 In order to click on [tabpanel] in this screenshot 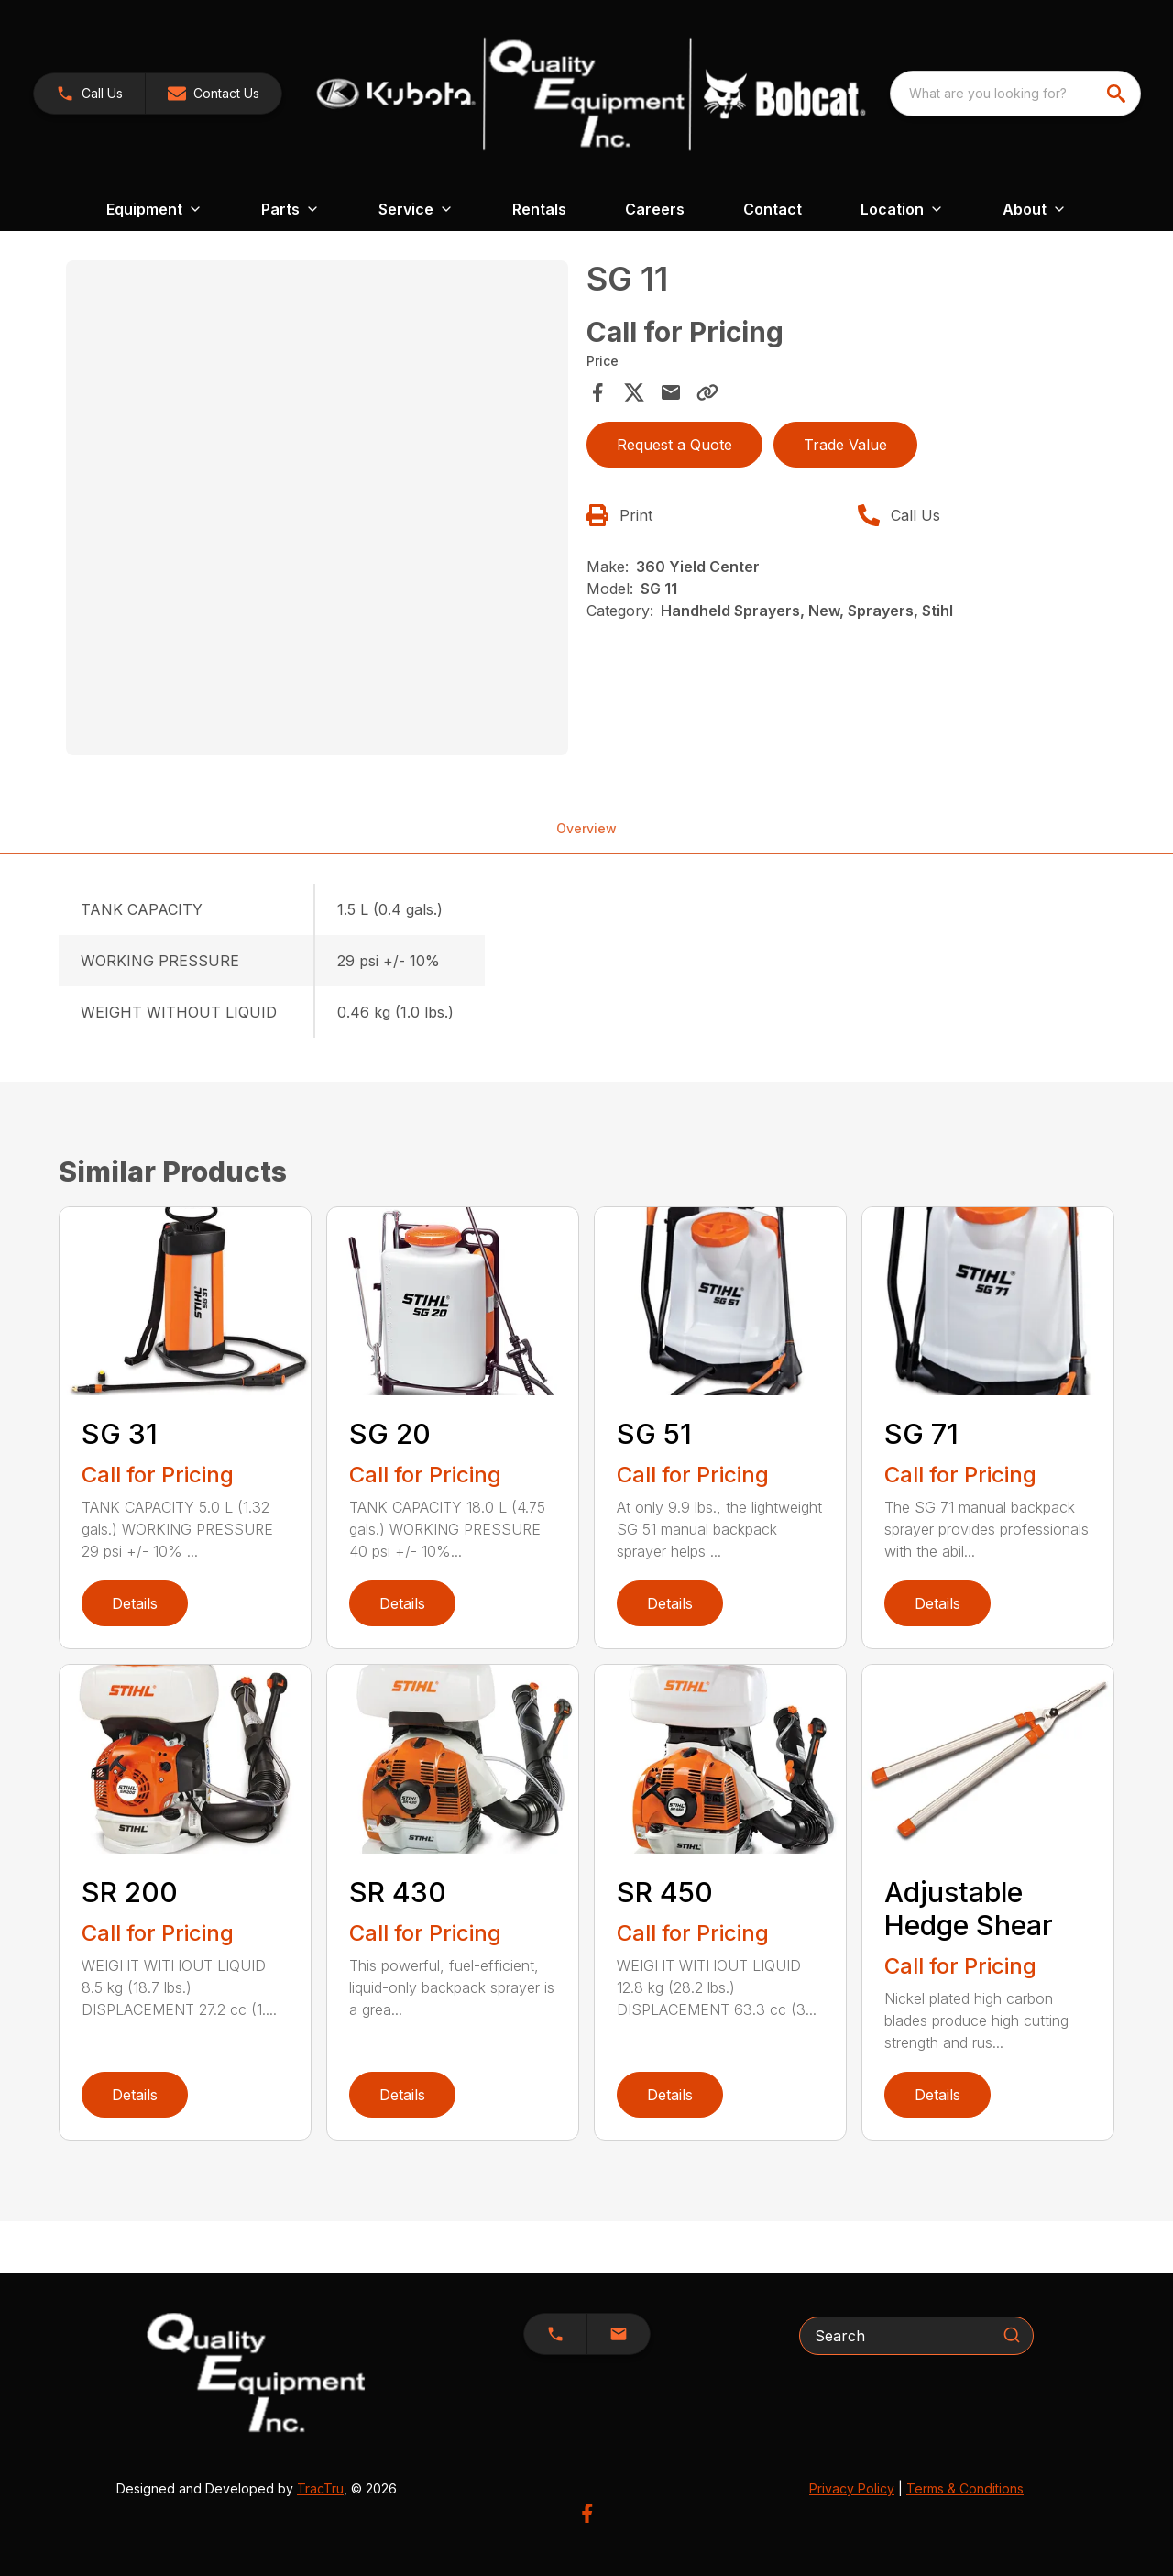, I will do `click(317, 510)`.